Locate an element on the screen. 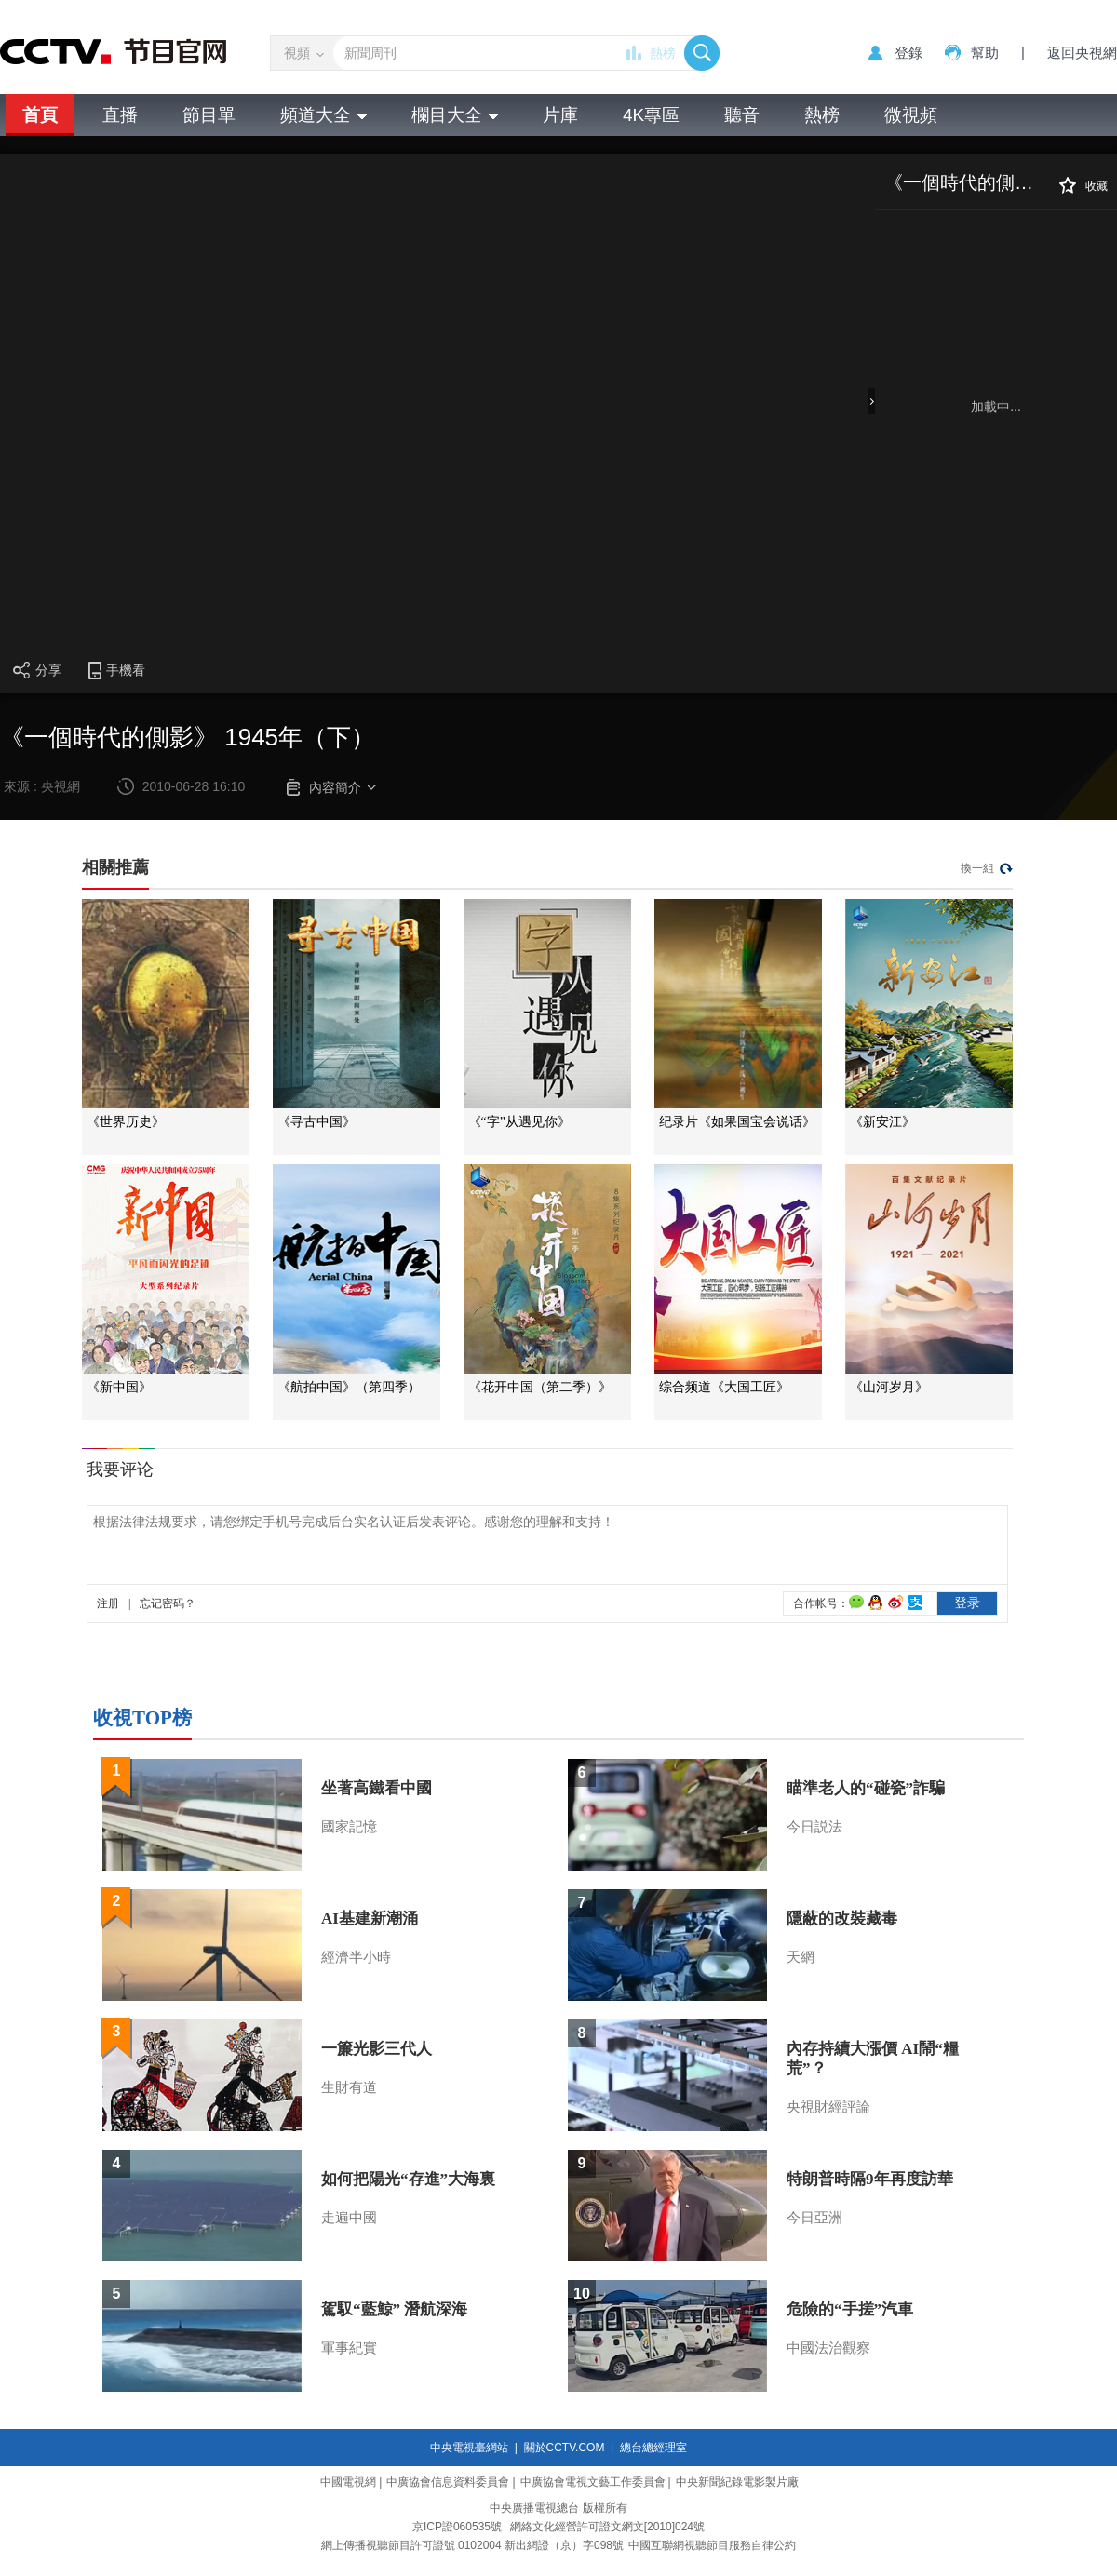  纪录片《如果国宝会说话》 is located at coordinates (737, 1122).